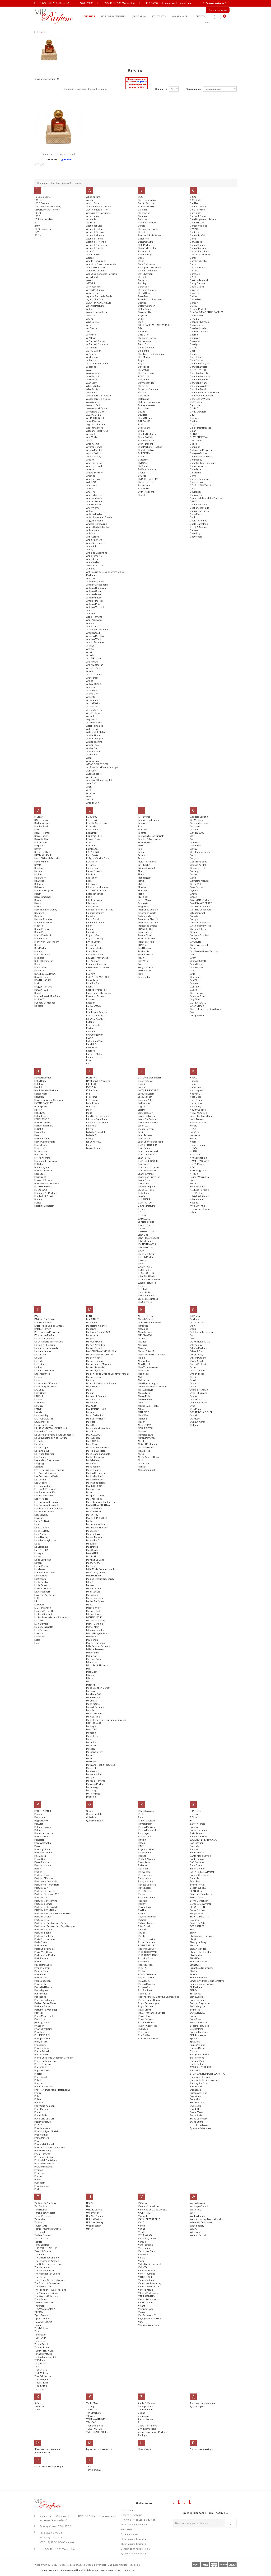 This screenshot has width=271, height=2576. Describe the element at coordinates (142, 495) in the screenshot. I see `Bugatti` at that location.